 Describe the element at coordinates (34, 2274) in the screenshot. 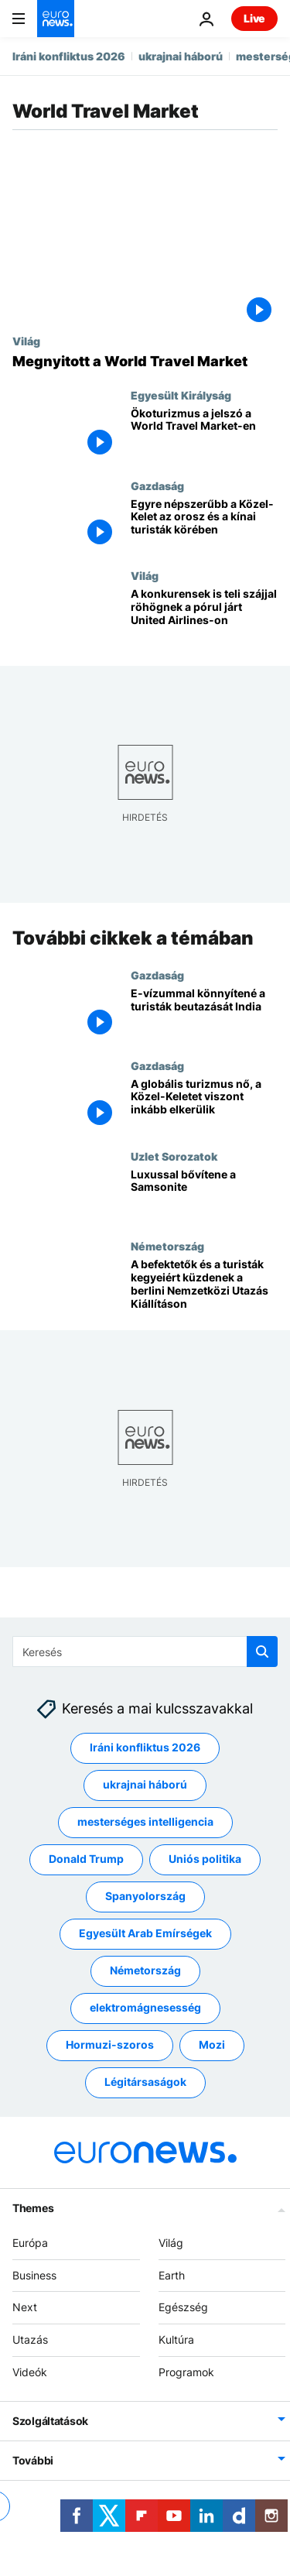

I see `Business` at that location.